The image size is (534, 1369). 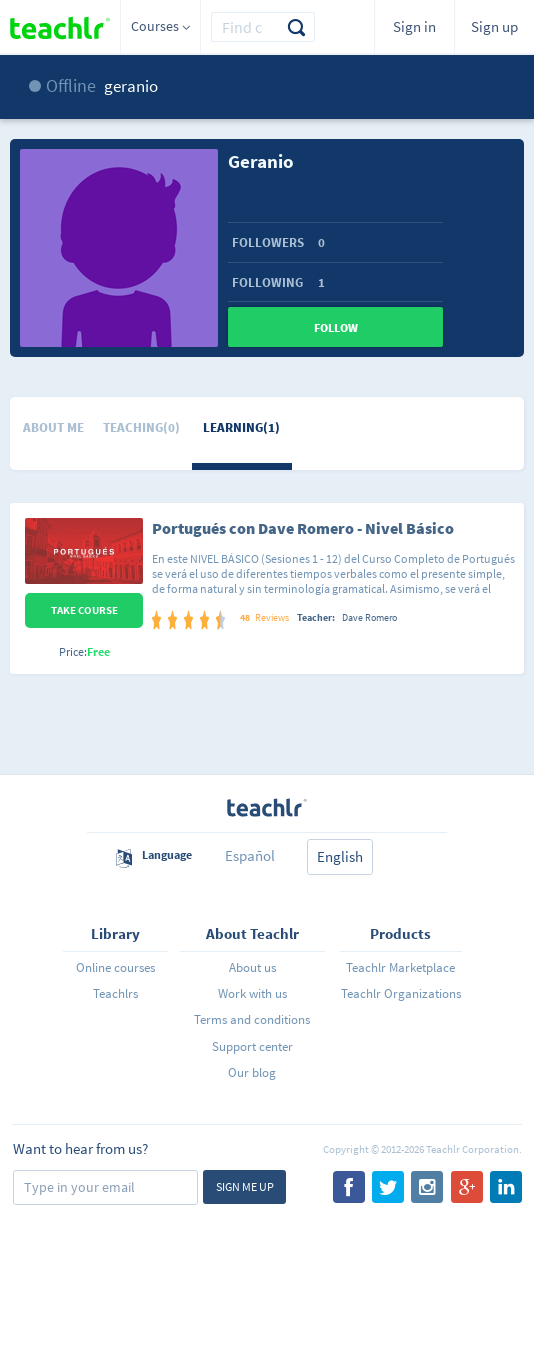 What do you see at coordinates (115, 993) in the screenshot?
I see `Teachlrs` at bounding box center [115, 993].